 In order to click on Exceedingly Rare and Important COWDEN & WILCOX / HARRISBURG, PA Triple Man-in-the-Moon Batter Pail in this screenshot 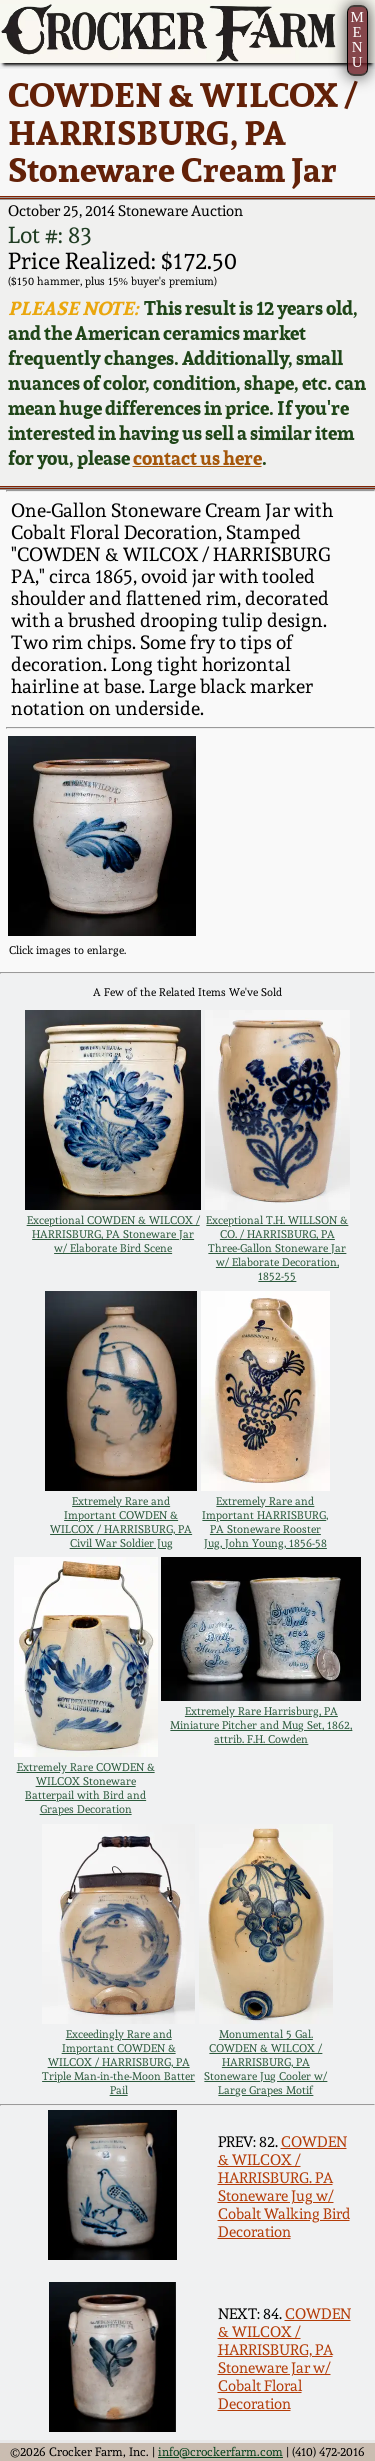, I will do `click(118, 2062)`.